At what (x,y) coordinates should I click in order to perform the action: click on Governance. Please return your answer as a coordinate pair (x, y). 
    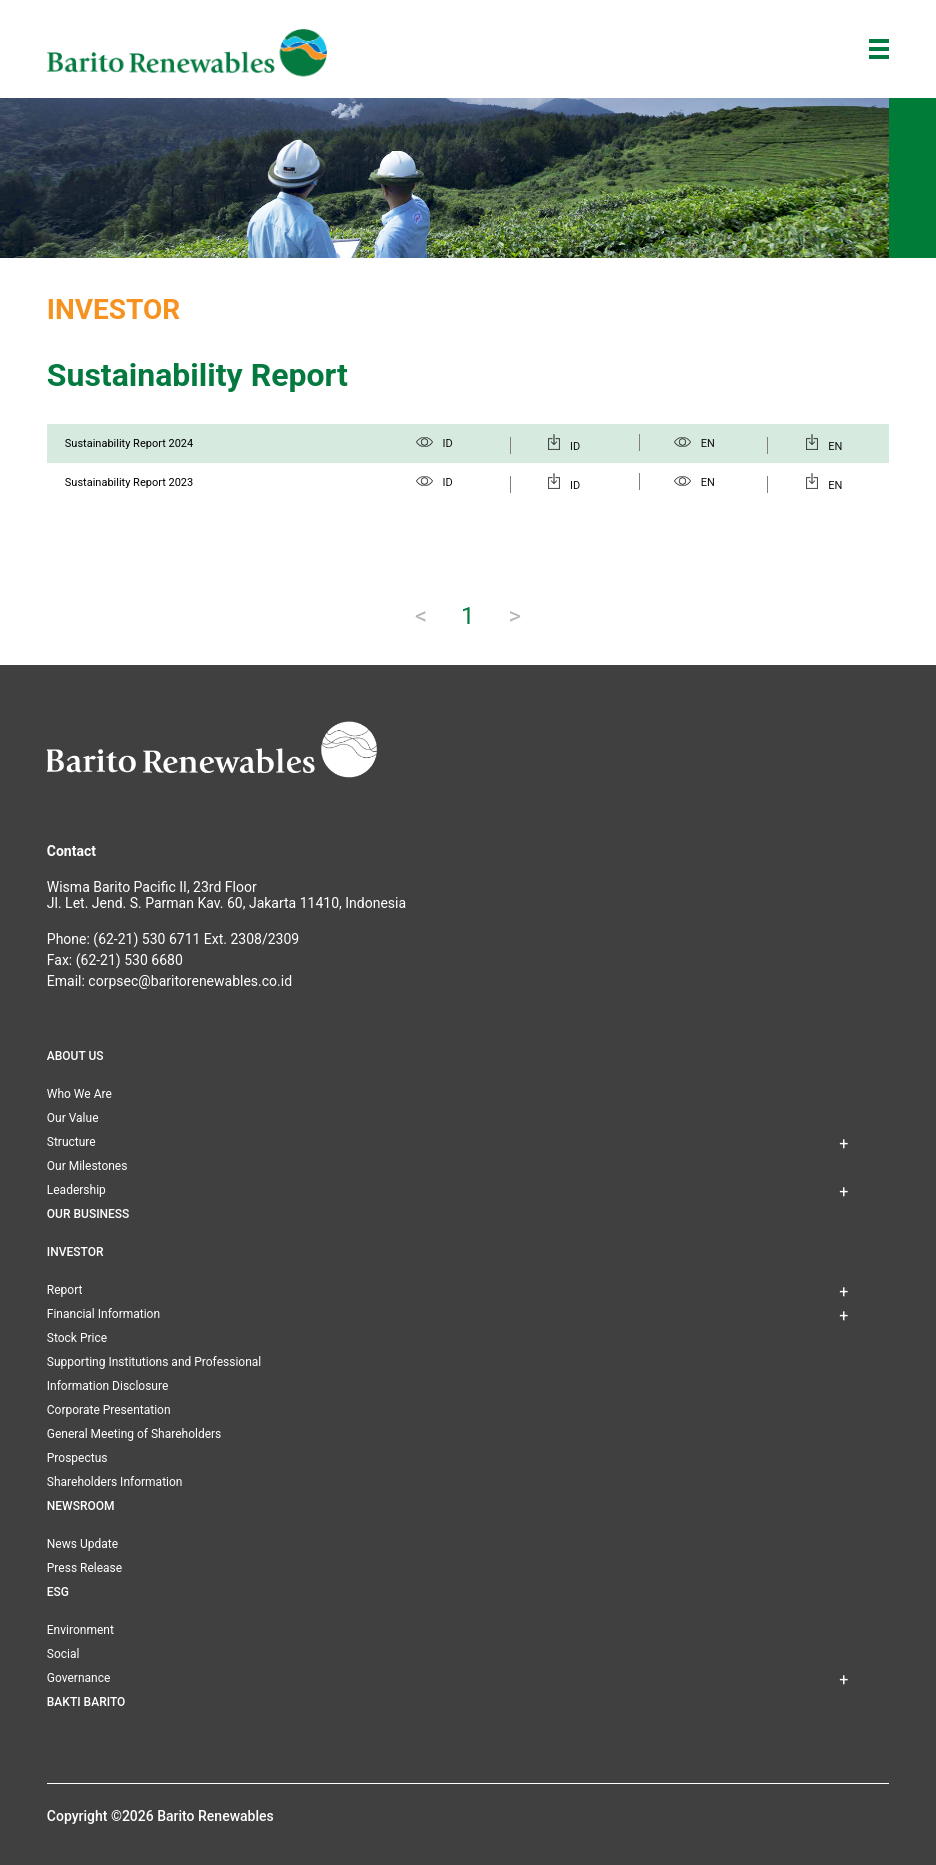
    Looking at the image, I should click on (79, 1678).